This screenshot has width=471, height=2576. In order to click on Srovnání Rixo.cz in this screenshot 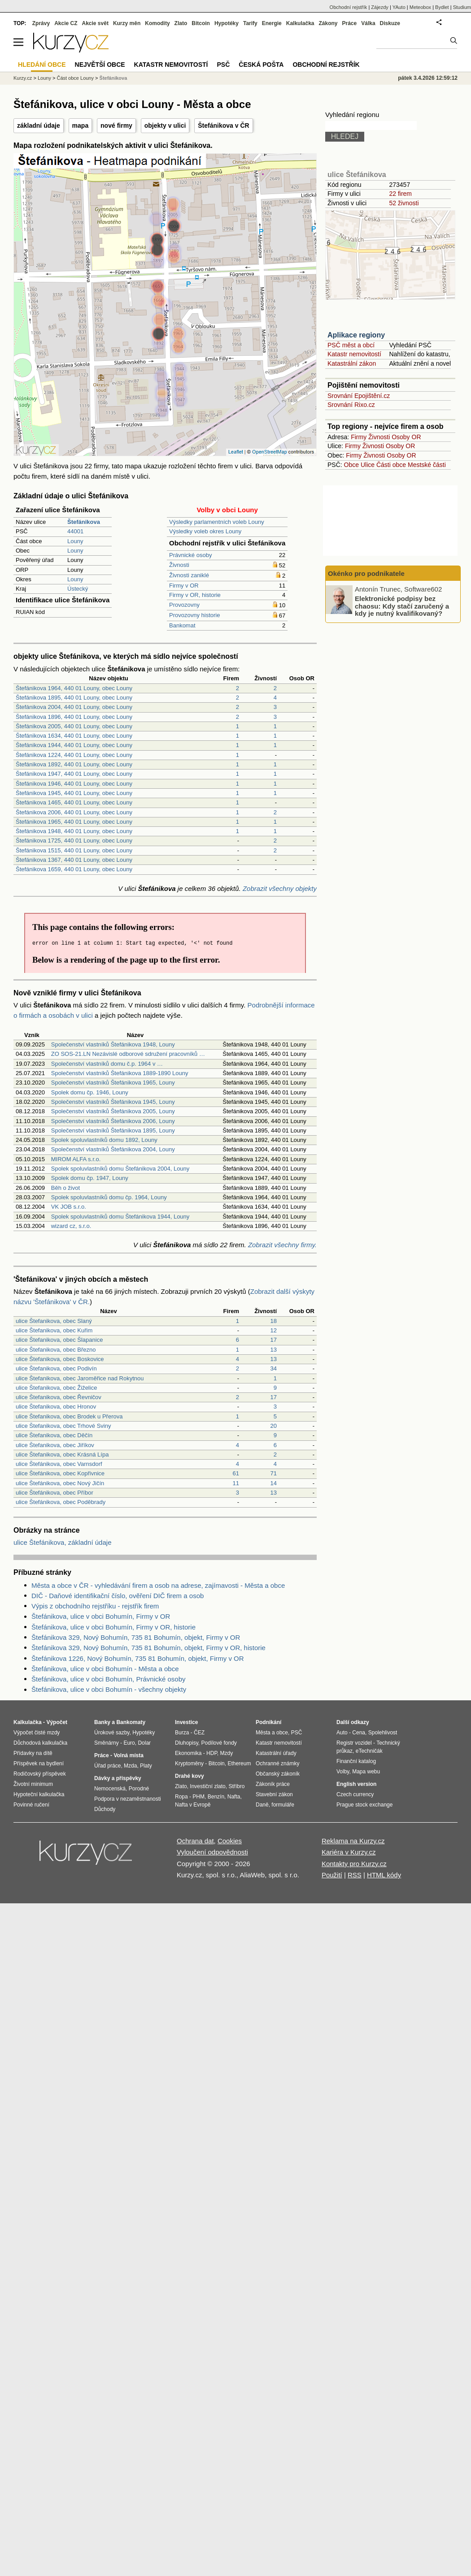, I will do `click(351, 404)`.